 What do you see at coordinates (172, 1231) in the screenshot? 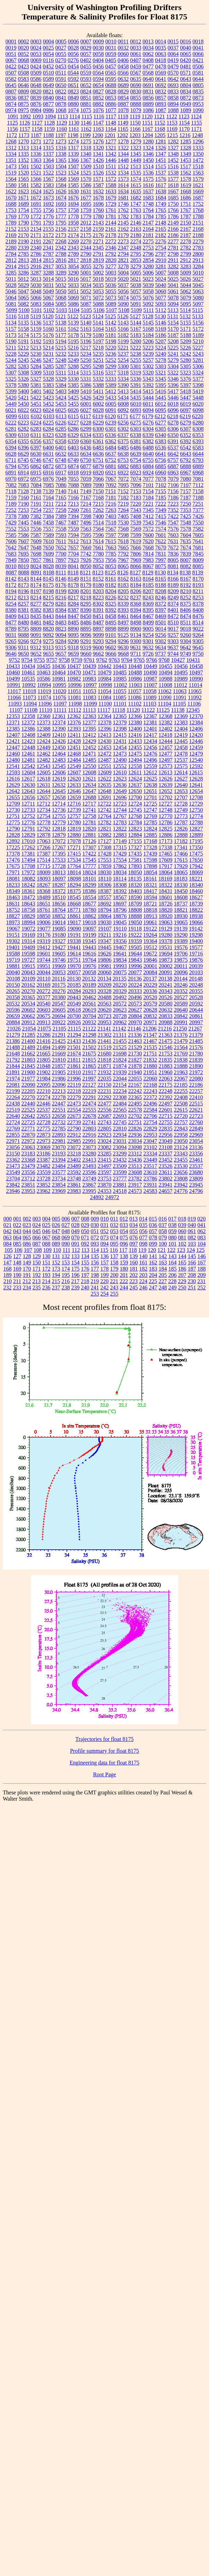
I see `059` at bounding box center [172, 1231].